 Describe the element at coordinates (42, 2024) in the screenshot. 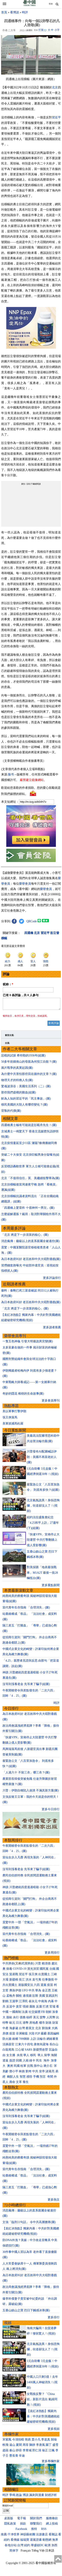

I see `樓市` at that location.